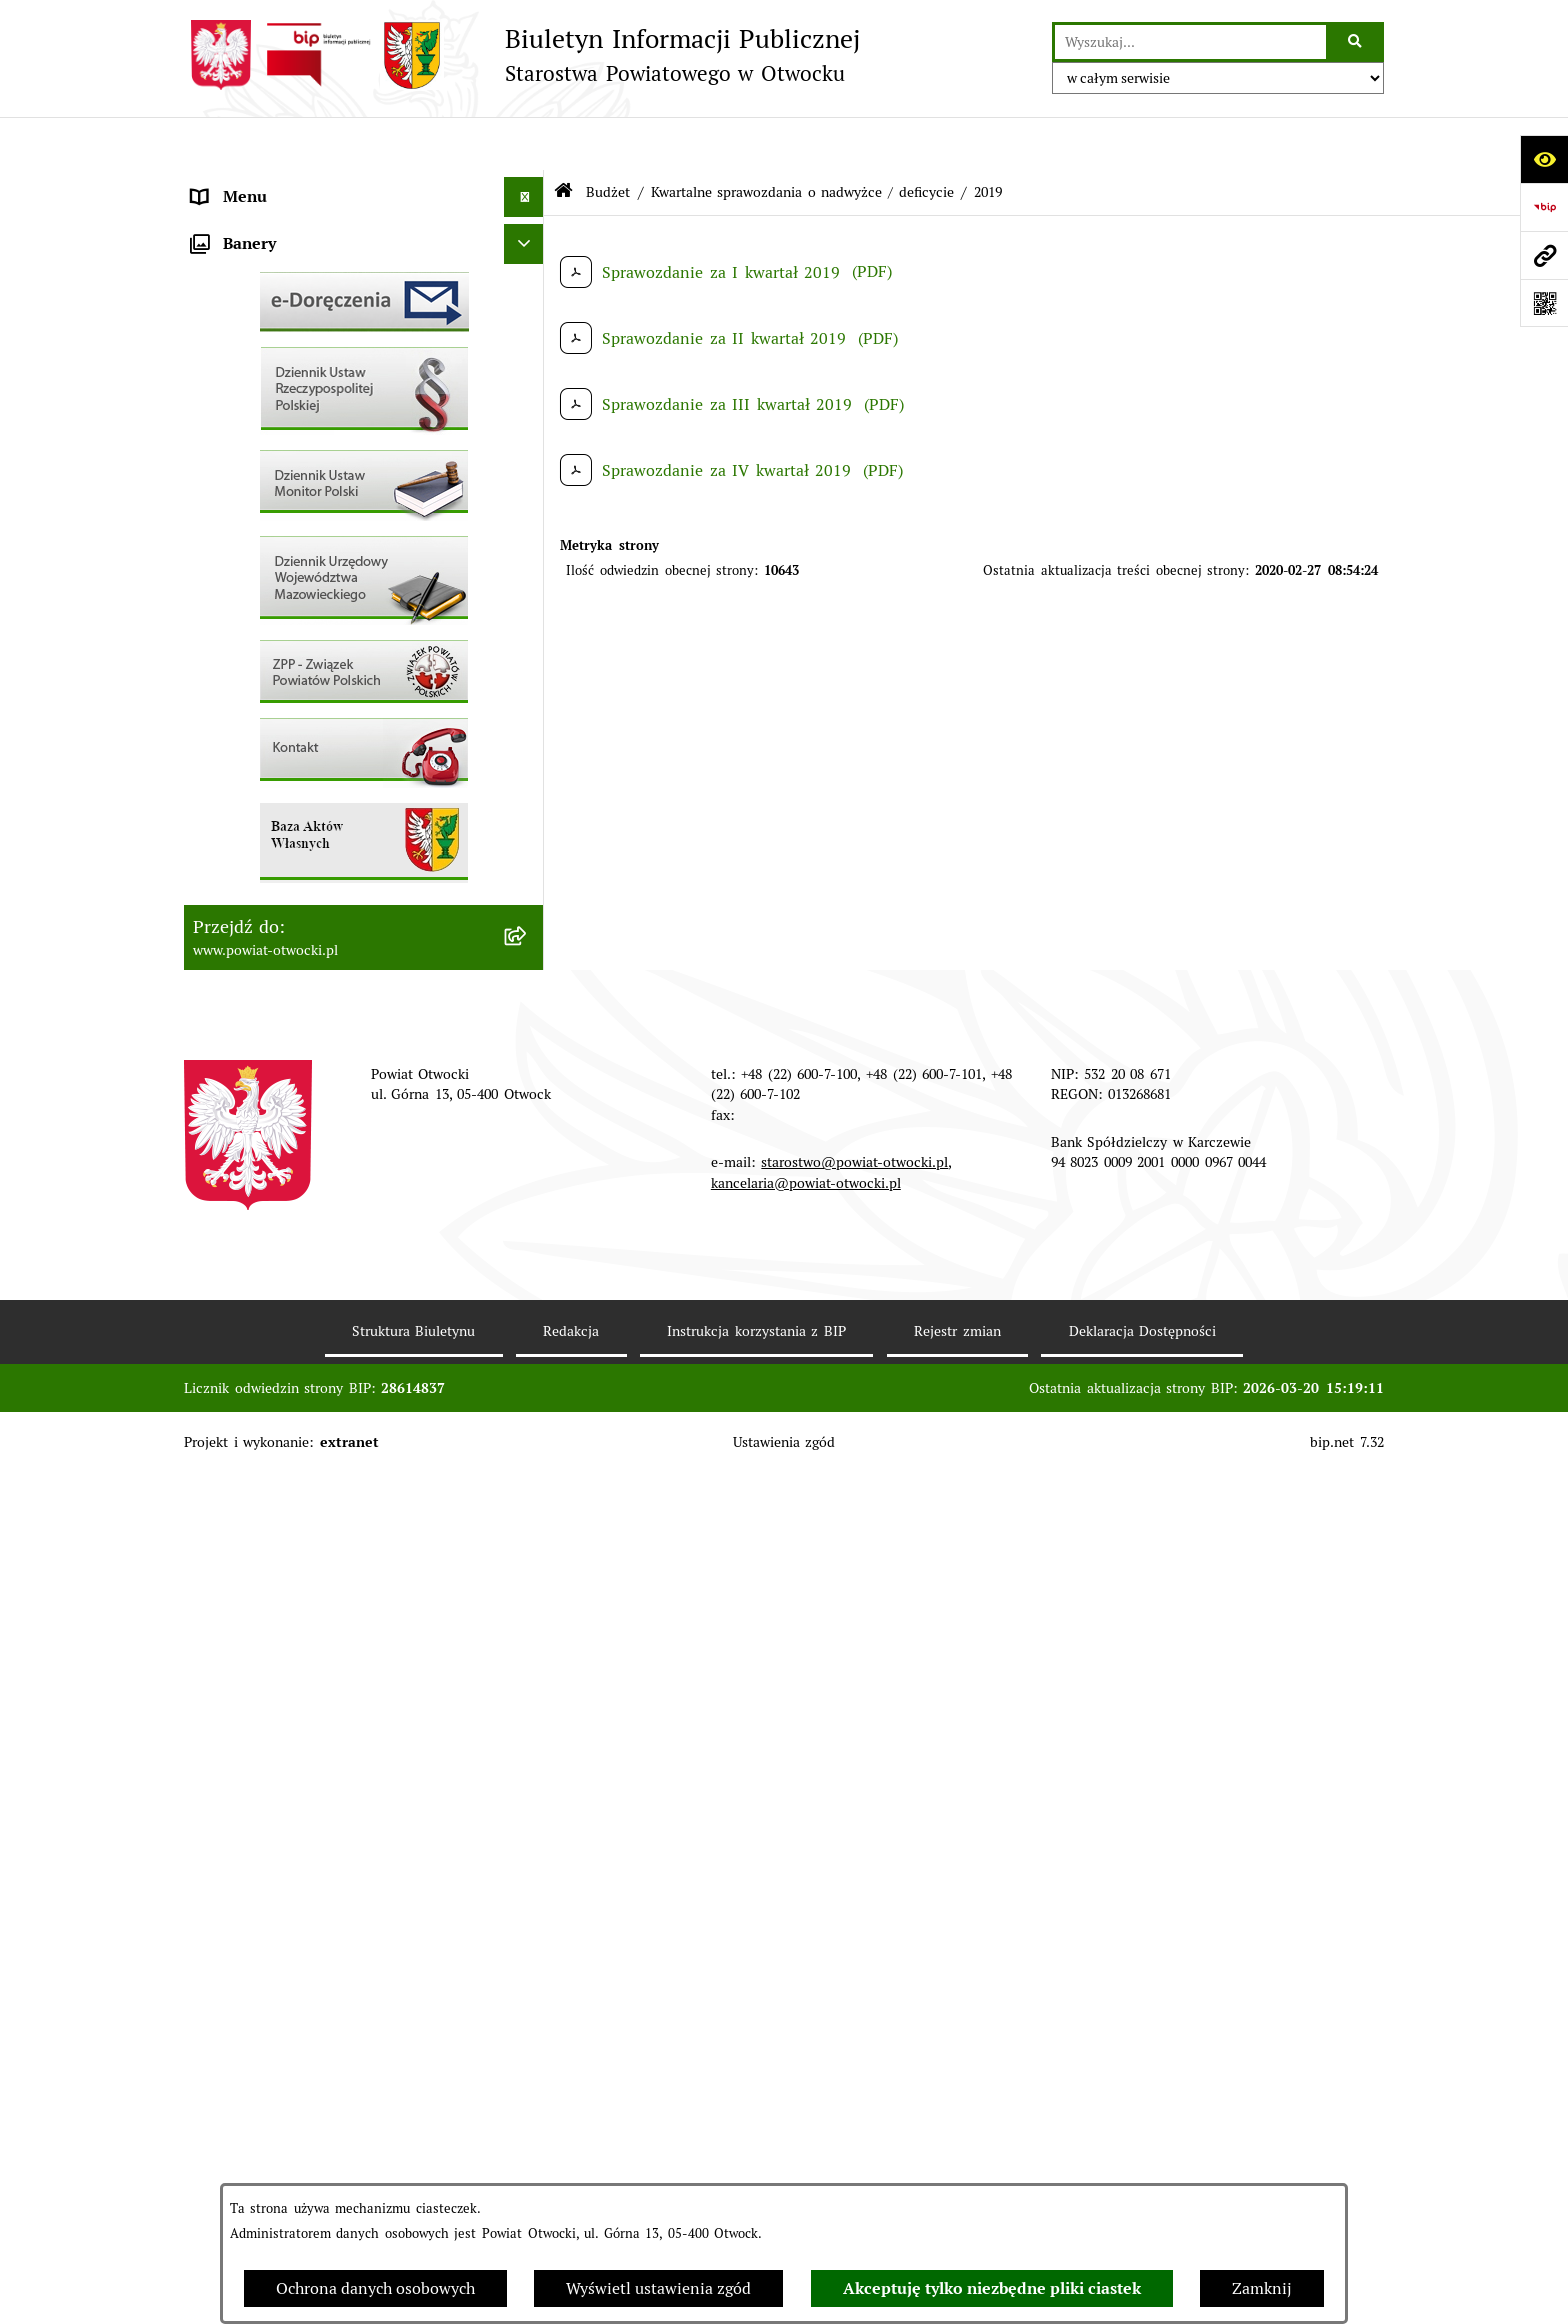 This screenshot has width=1568, height=2324. I want to click on [Otwórz fotokod], so click(1544, 303).